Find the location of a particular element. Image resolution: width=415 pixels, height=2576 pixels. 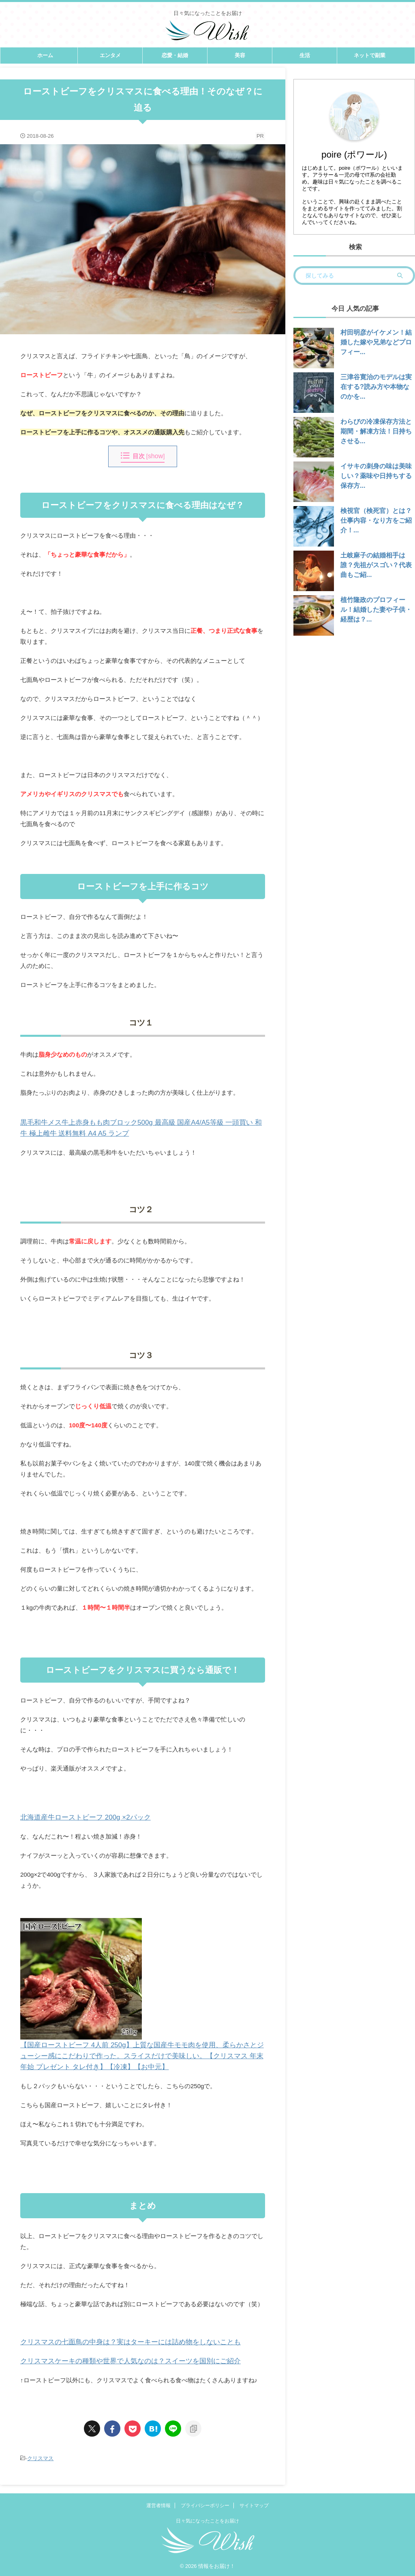

クリスマスの七面鳥の中身は？実はターキーには詰め物をしないことも is located at coordinates (117, 2342).